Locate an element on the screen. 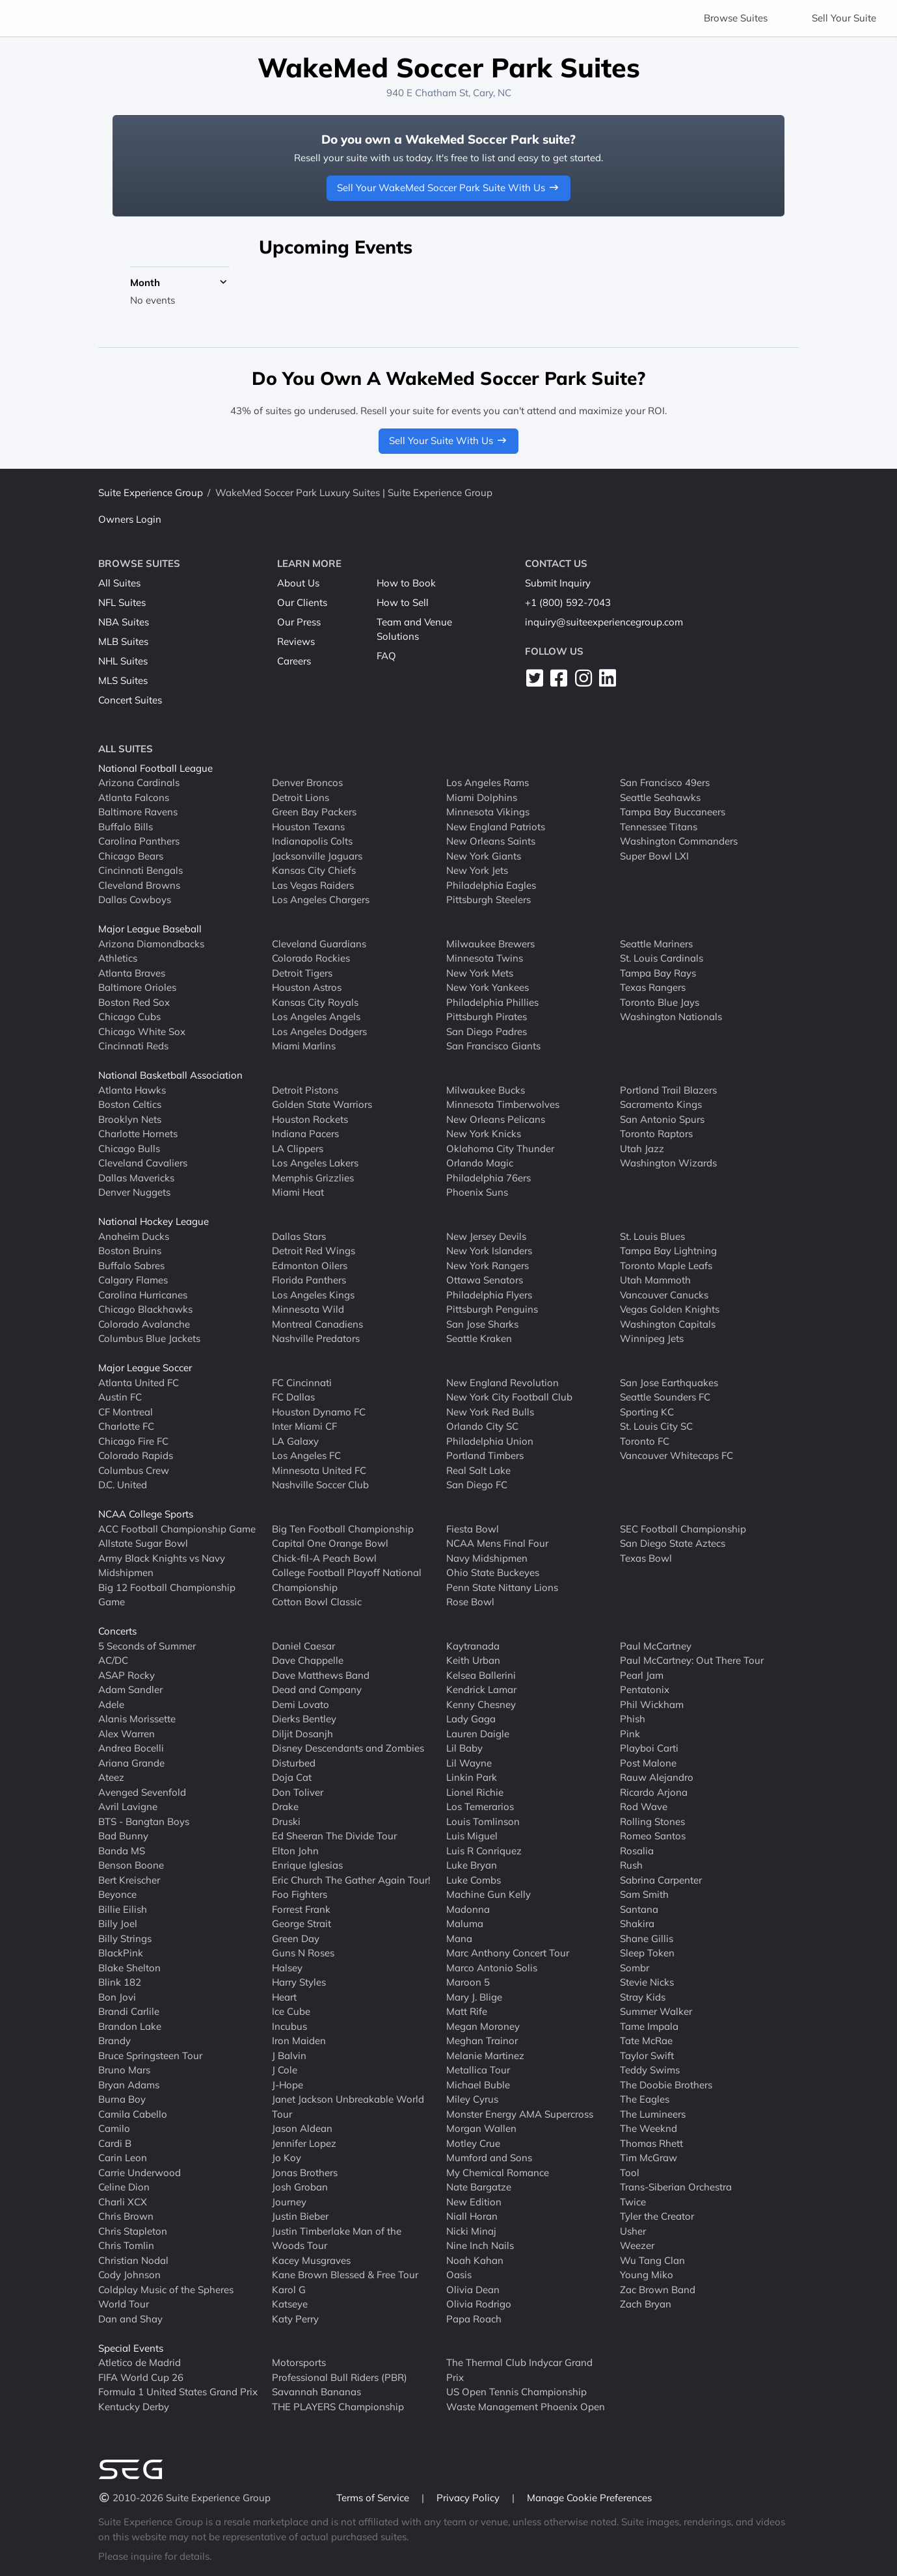 Image resolution: width=897 pixels, height=2576 pixels. Los Temerarios is located at coordinates (480, 1806).